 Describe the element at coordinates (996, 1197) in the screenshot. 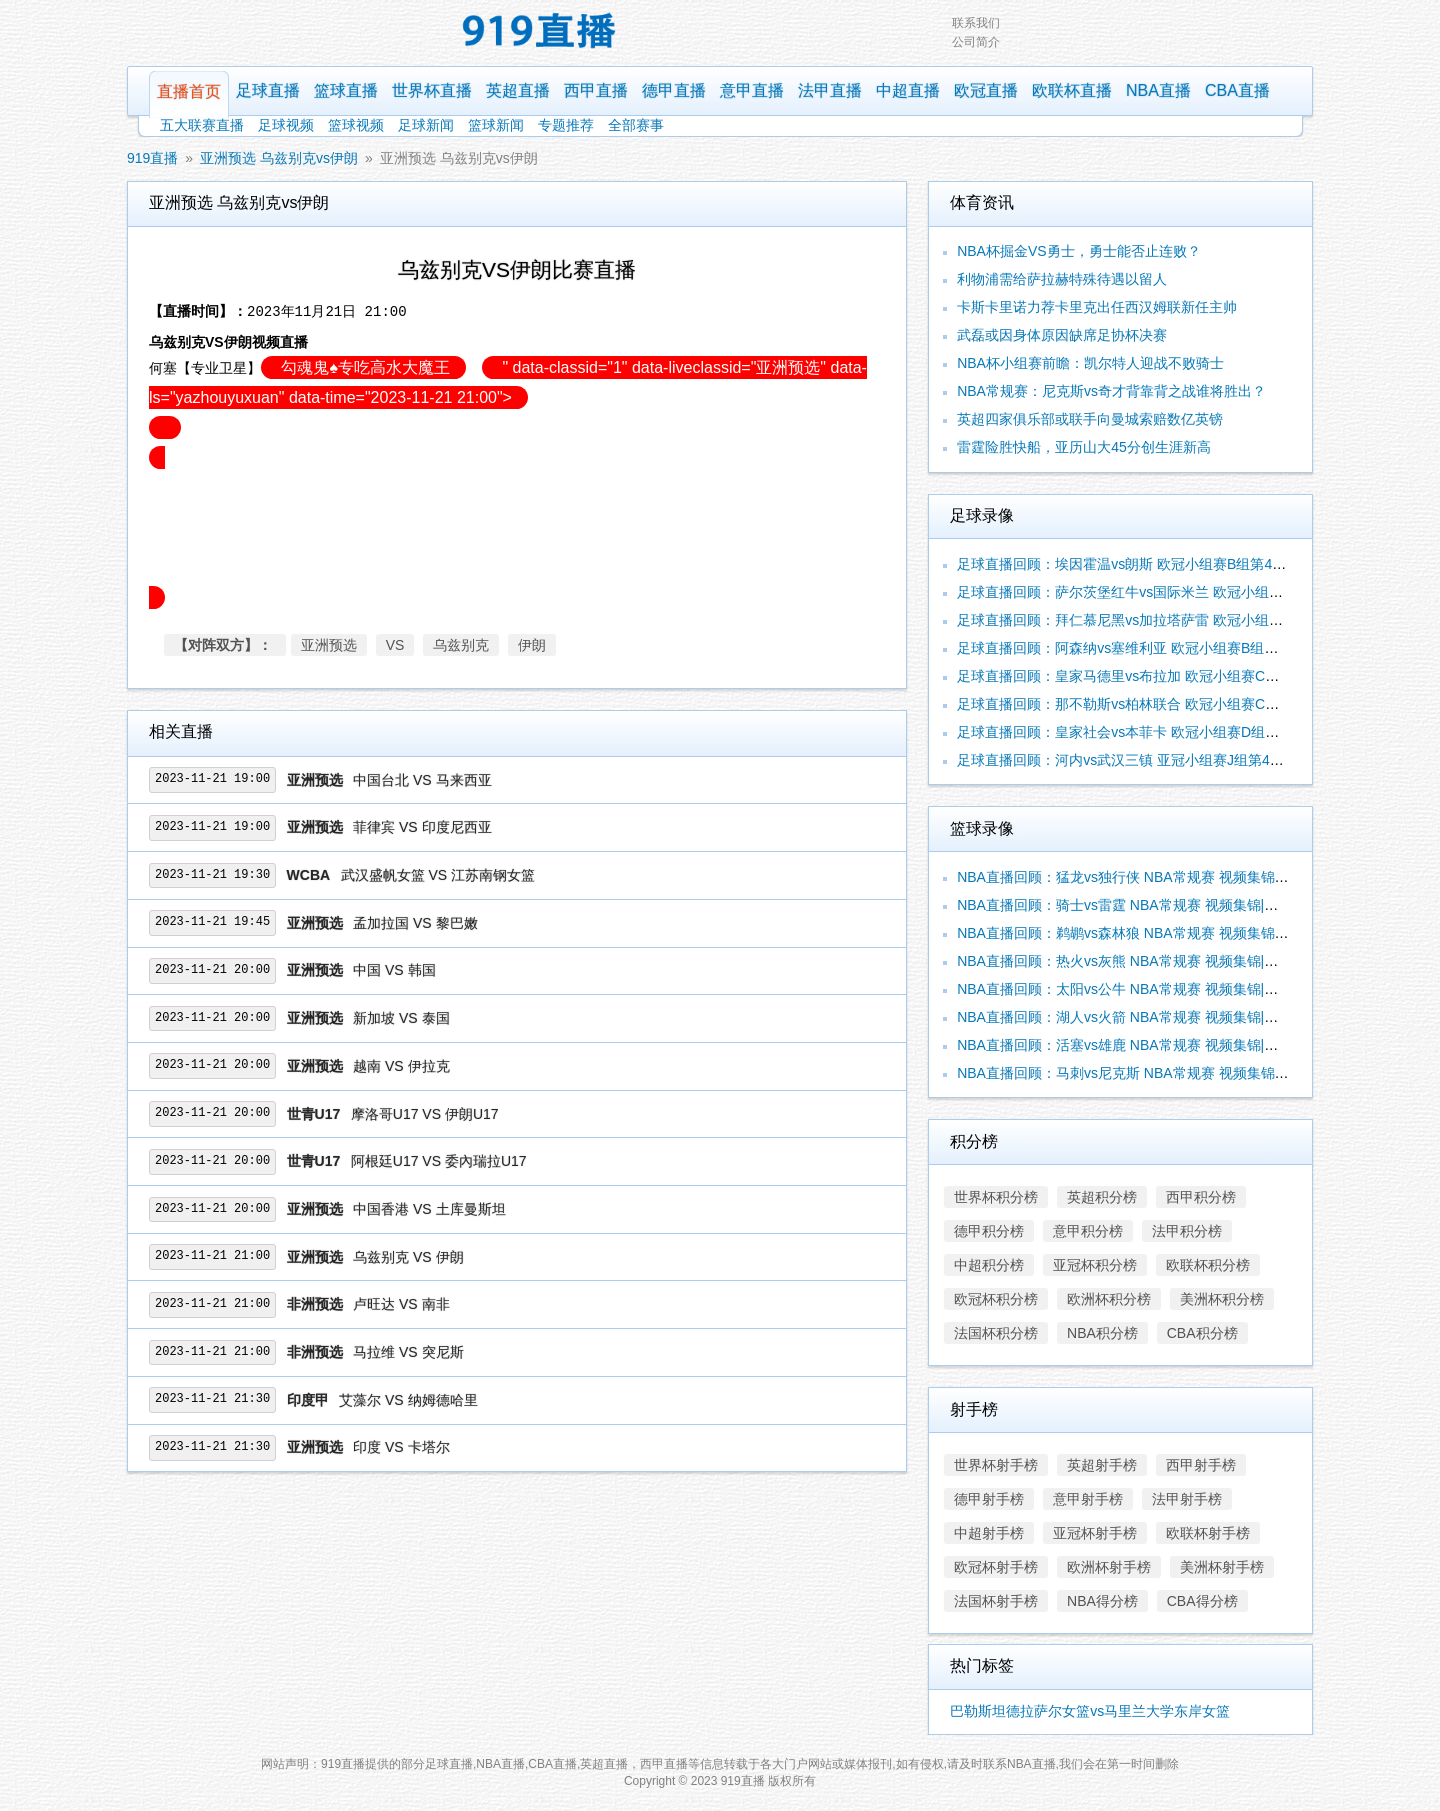

I see `世界杯积分榜` at that location.